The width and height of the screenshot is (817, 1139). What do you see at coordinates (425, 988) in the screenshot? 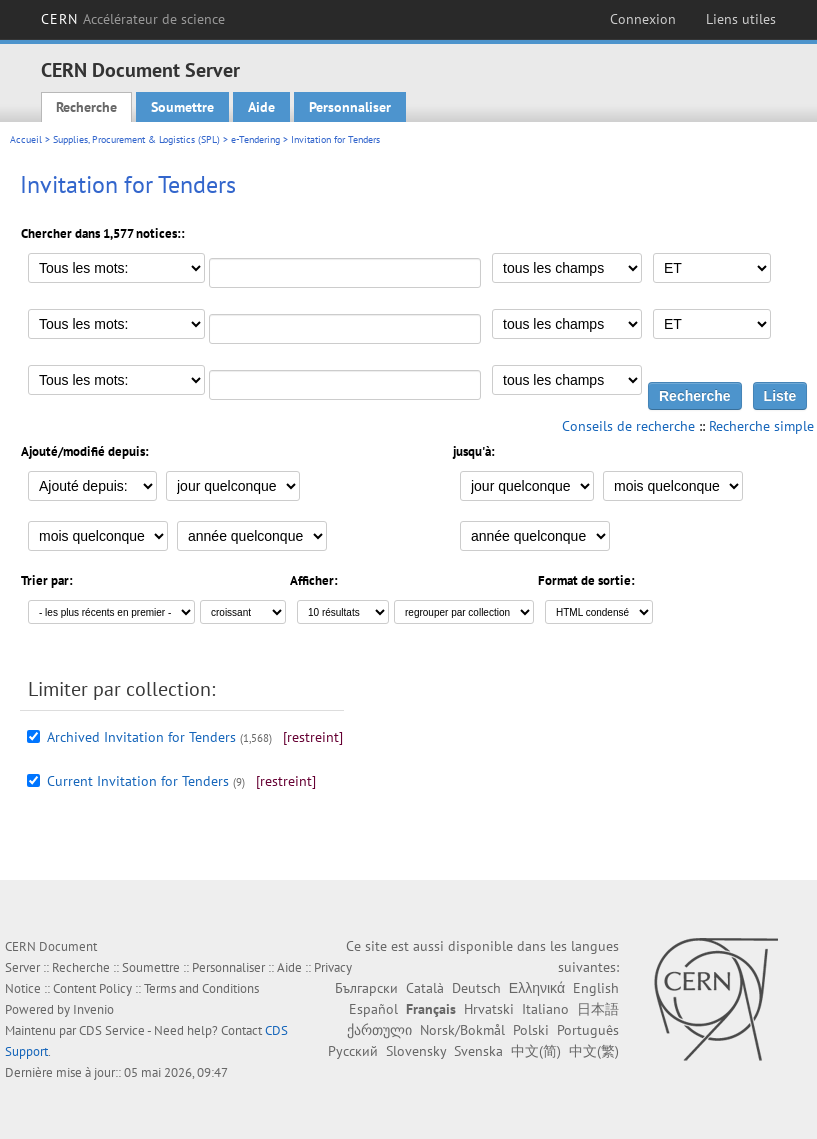
I see `Català` at bounding box center [425, 988].